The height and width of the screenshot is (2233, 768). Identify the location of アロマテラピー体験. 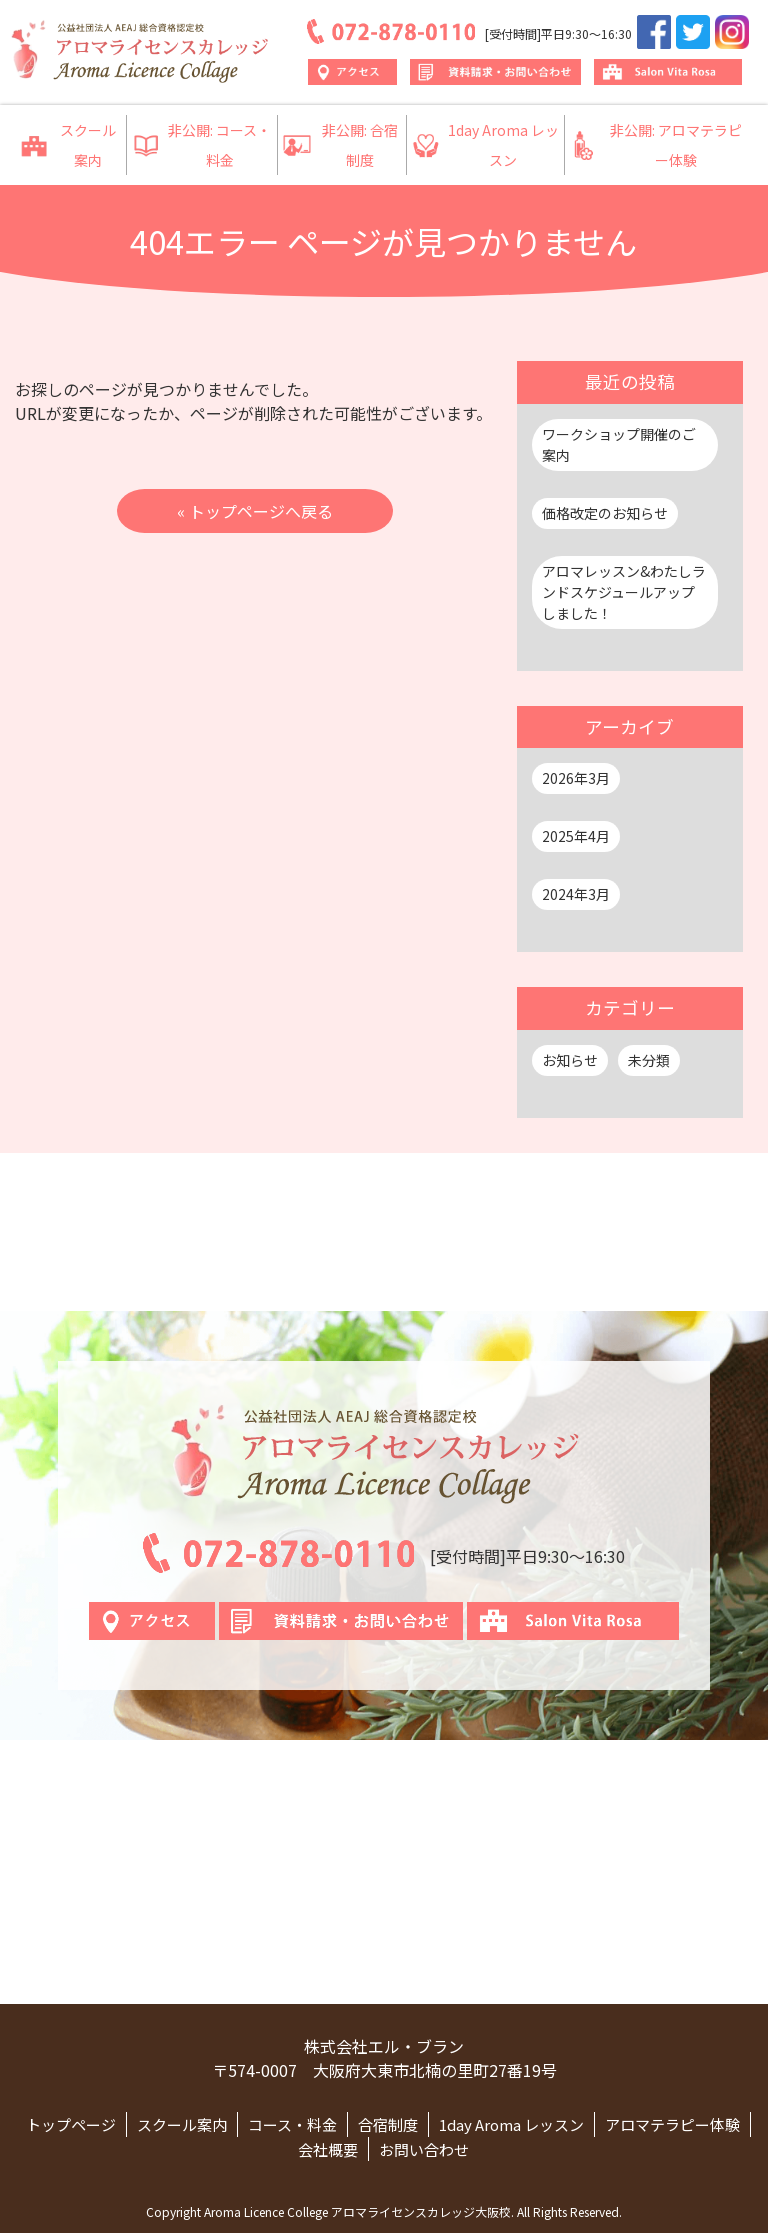
(672, 2124).